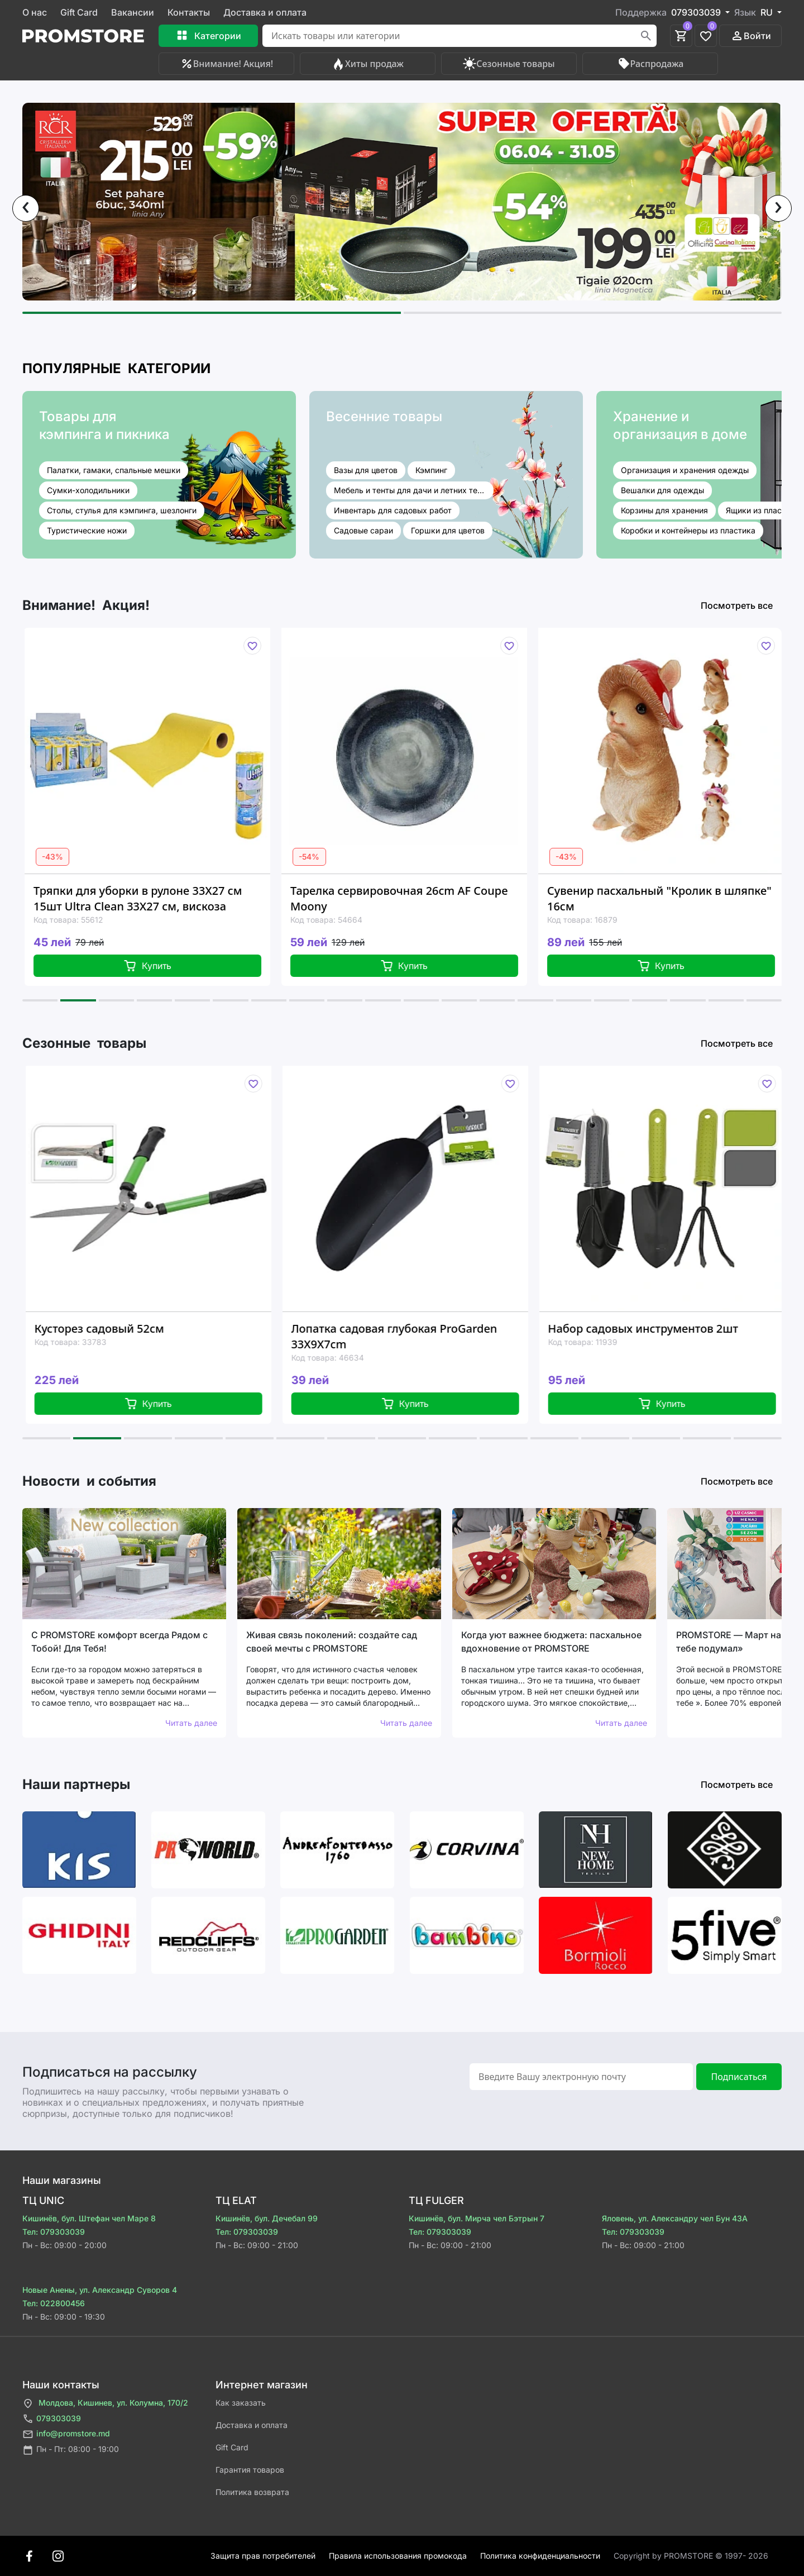 This screenshot has width=804, height=2576. Describe the element at coordinates (508, 63) in the screenshot. I see `Сезонные товары` at that location.